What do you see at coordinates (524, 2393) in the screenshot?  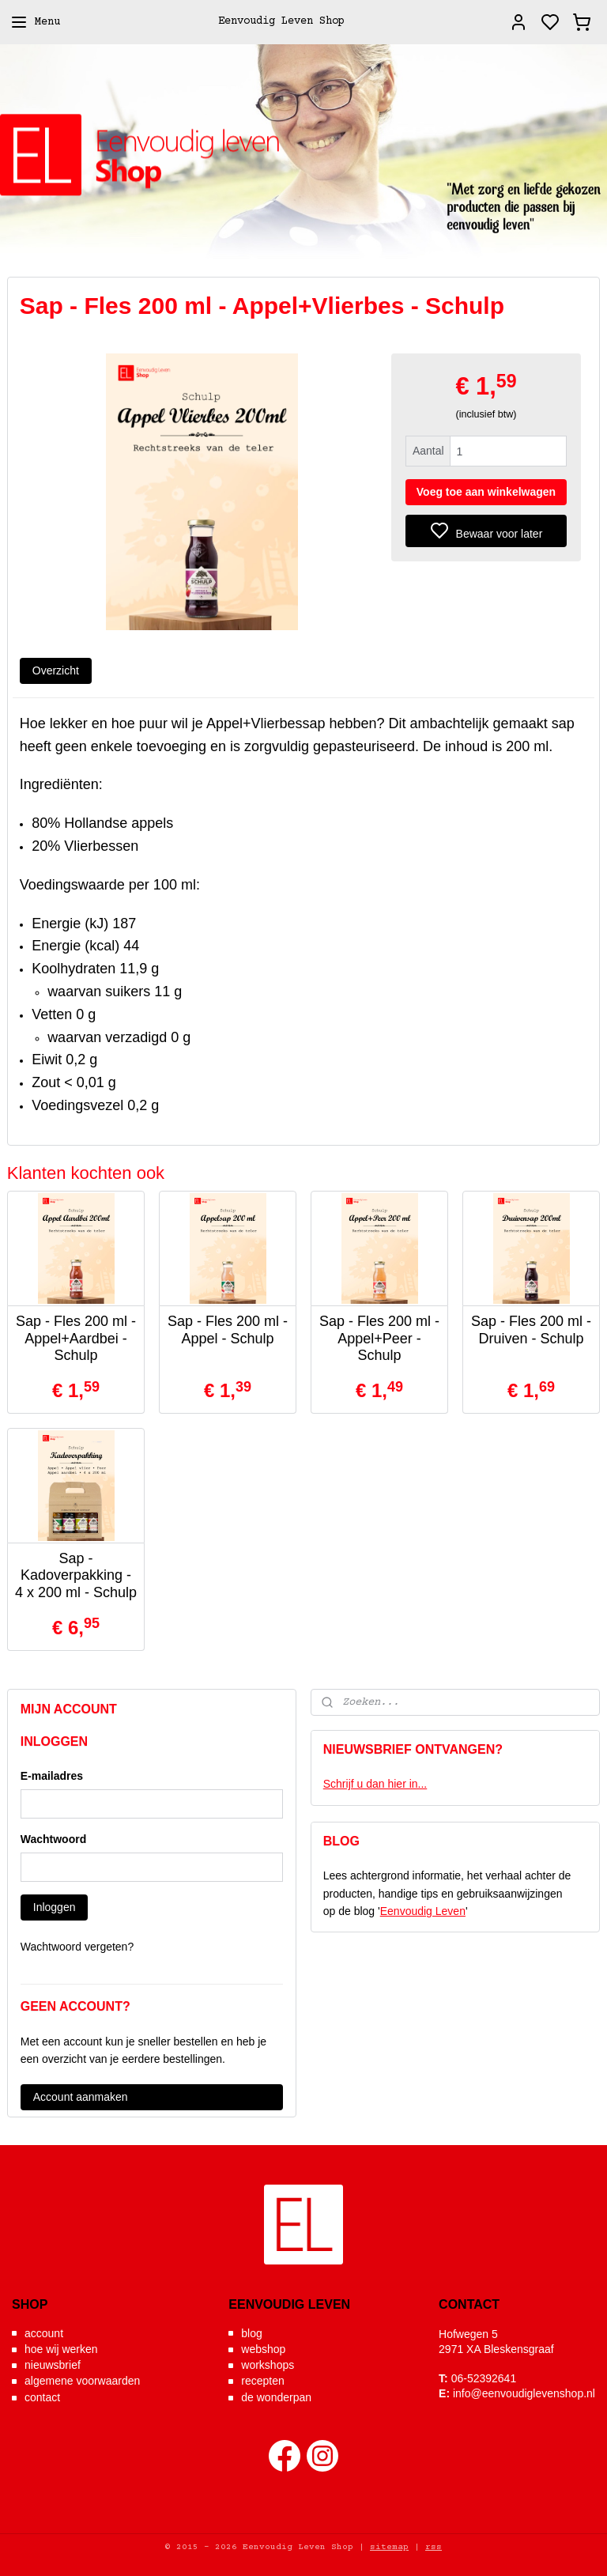 I see `info@eenvoudiglevenshop.nl` at bounding box center [524, 2393].